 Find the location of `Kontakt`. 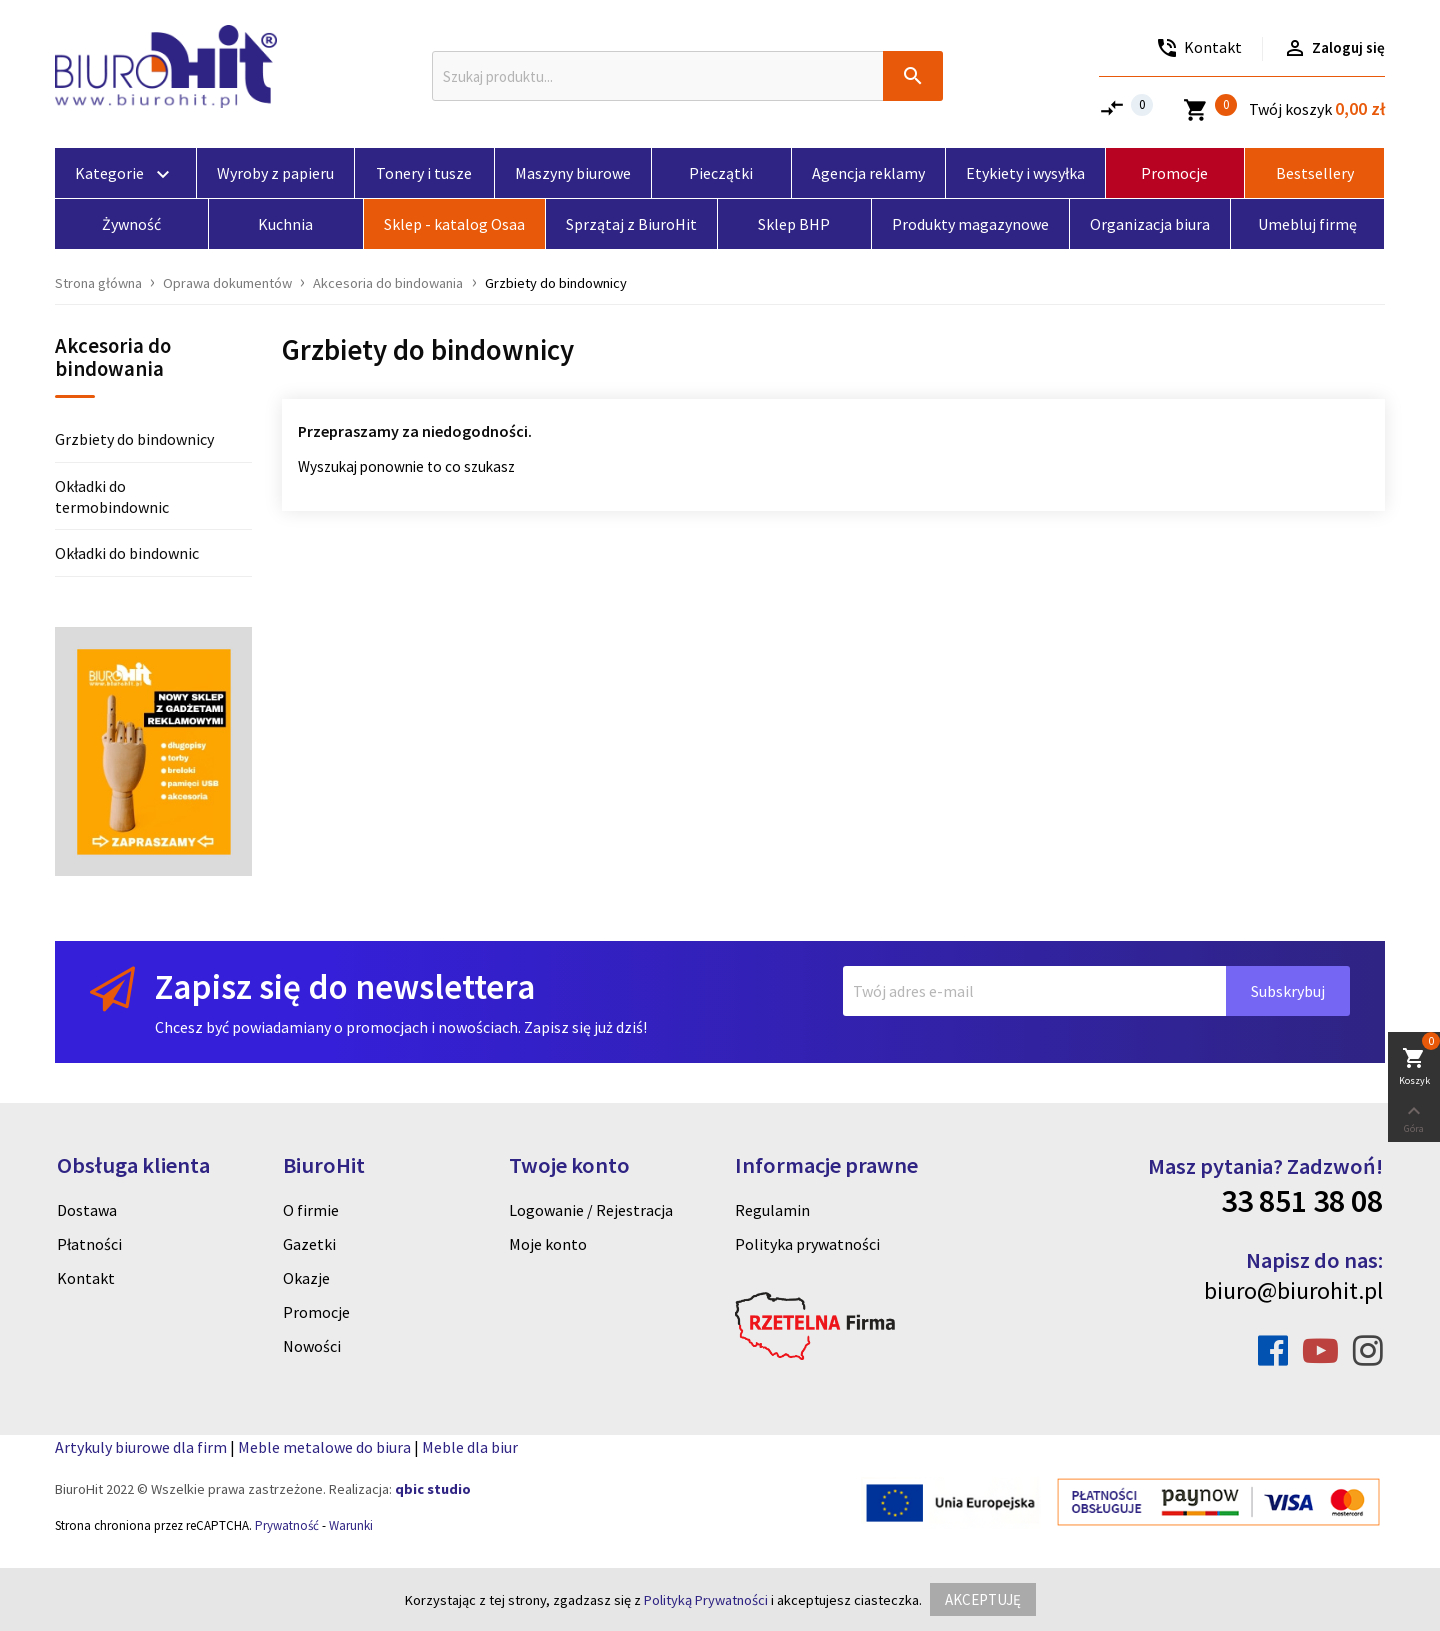

Kontakt is located at coordinates (86, 1278).